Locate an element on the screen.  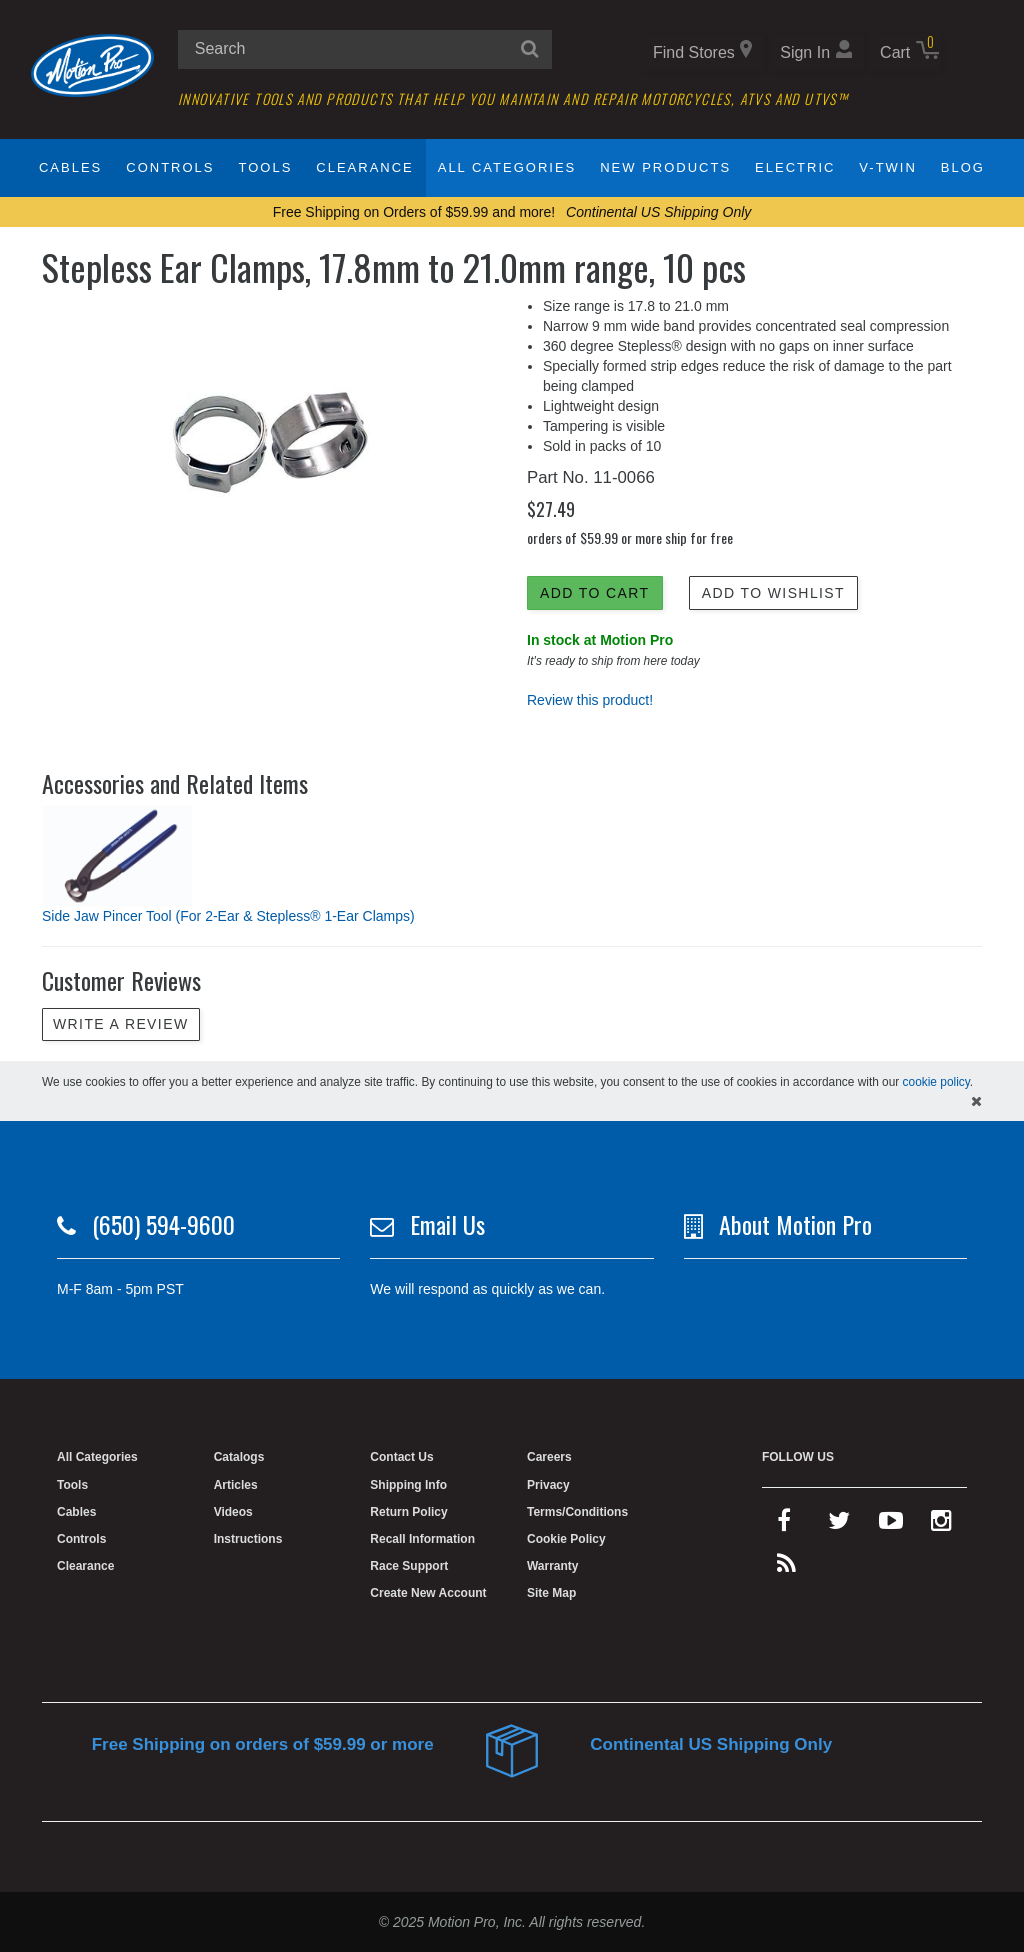
Cables is located at coordinates (70, 167).